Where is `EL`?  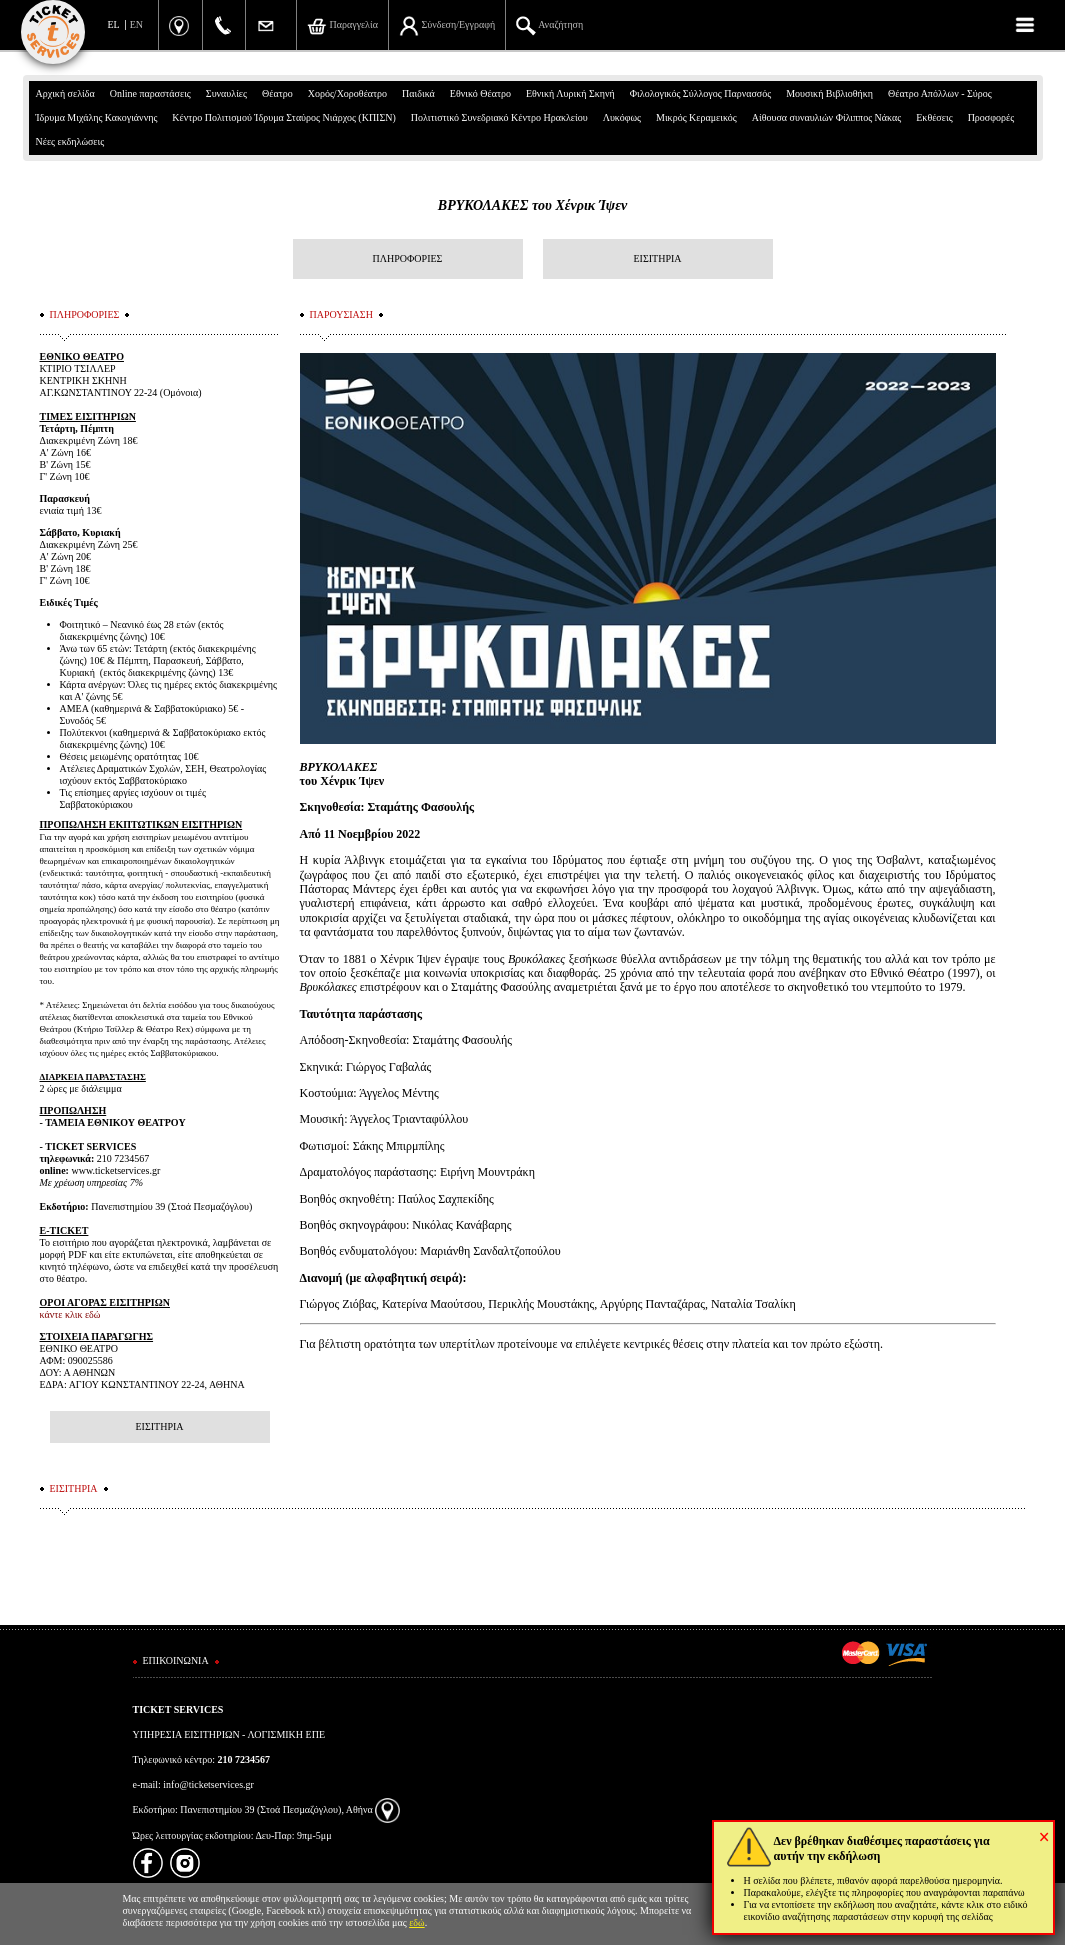
EL is located at coordinates (114, 24).